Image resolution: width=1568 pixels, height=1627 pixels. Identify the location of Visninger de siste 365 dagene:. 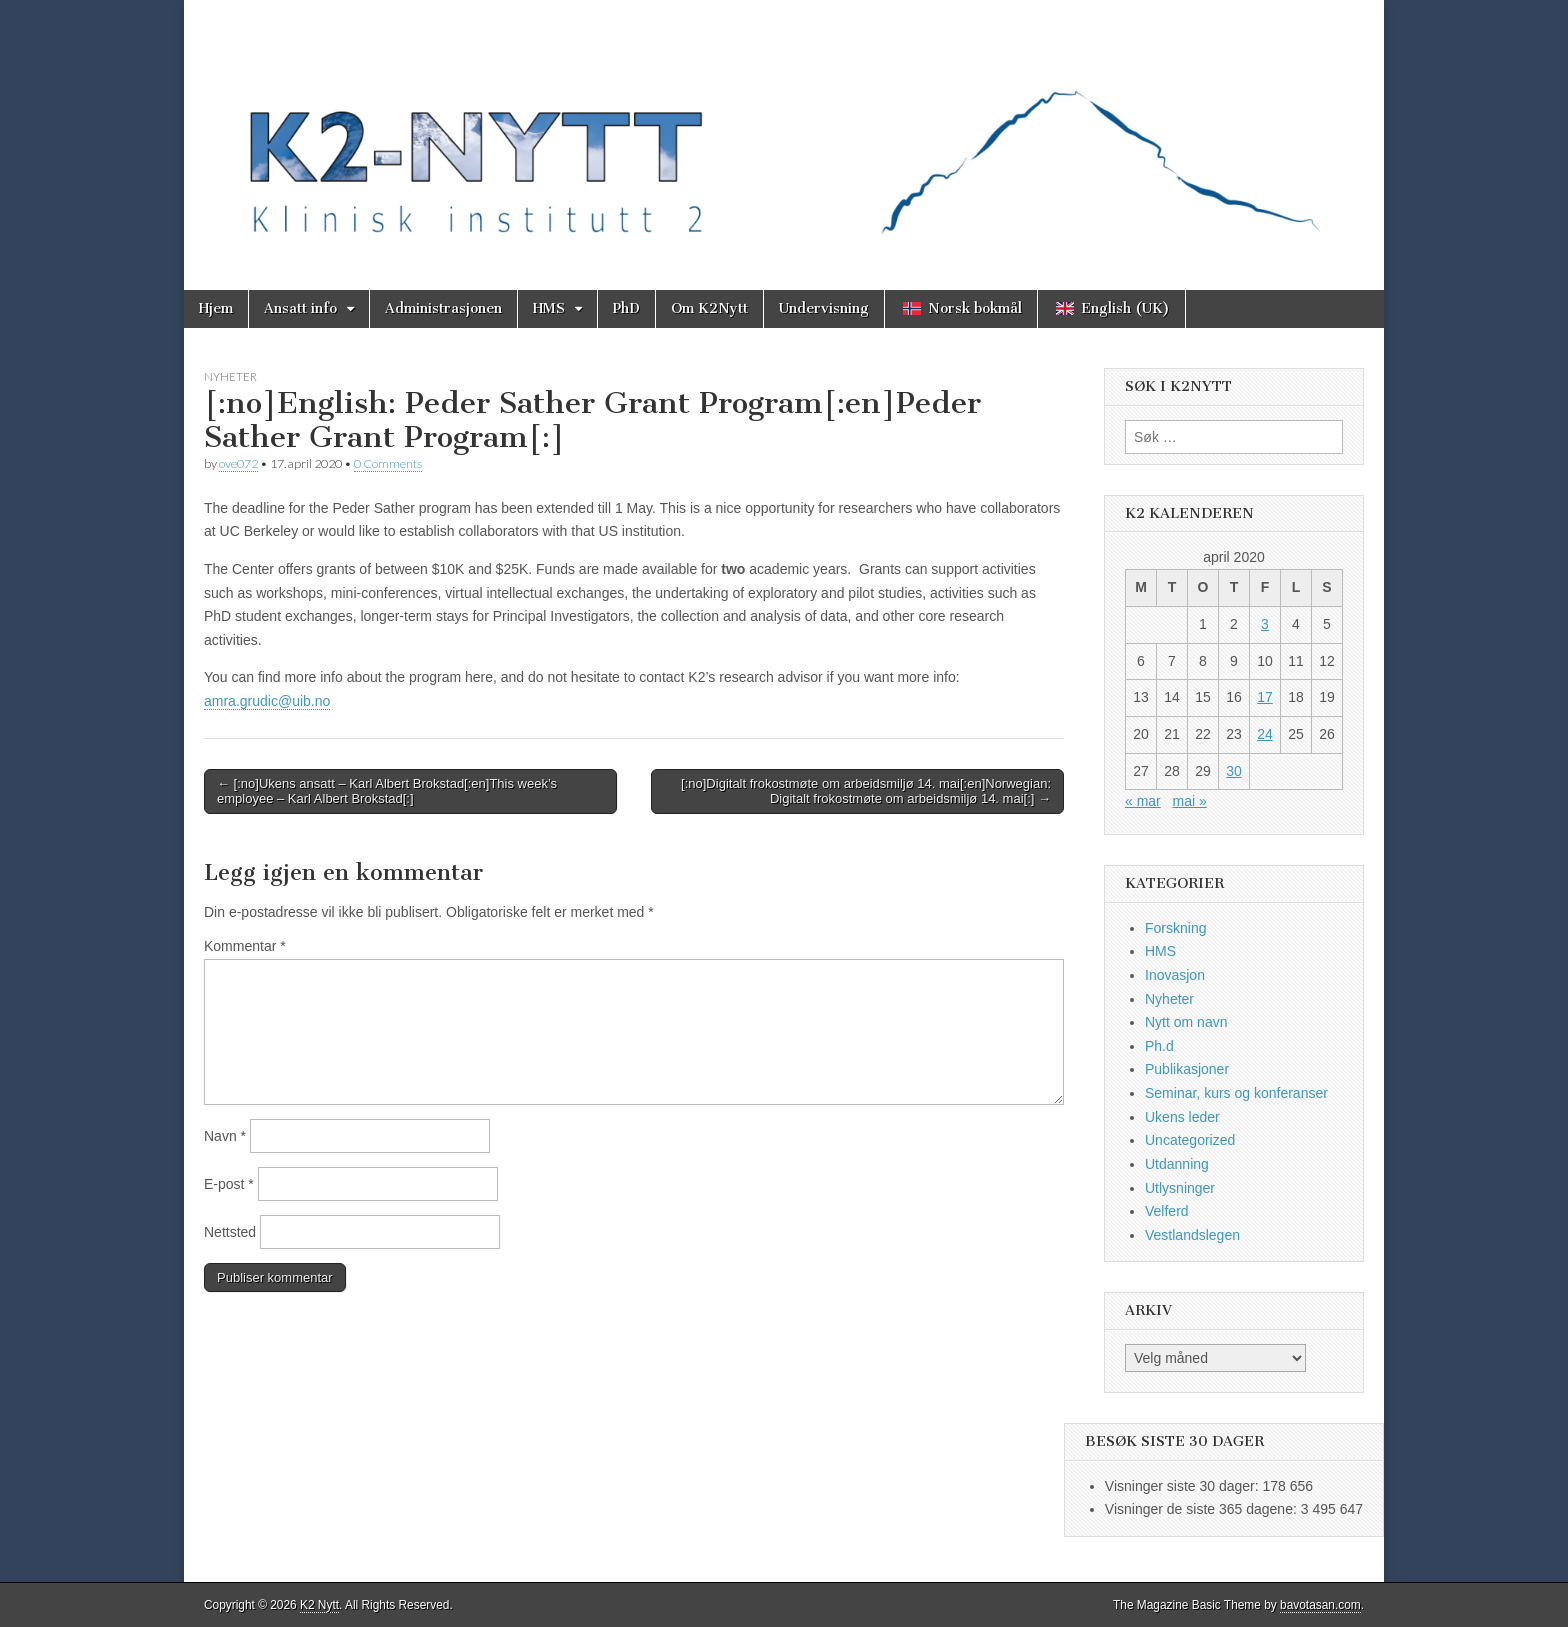
(1203, 1509).